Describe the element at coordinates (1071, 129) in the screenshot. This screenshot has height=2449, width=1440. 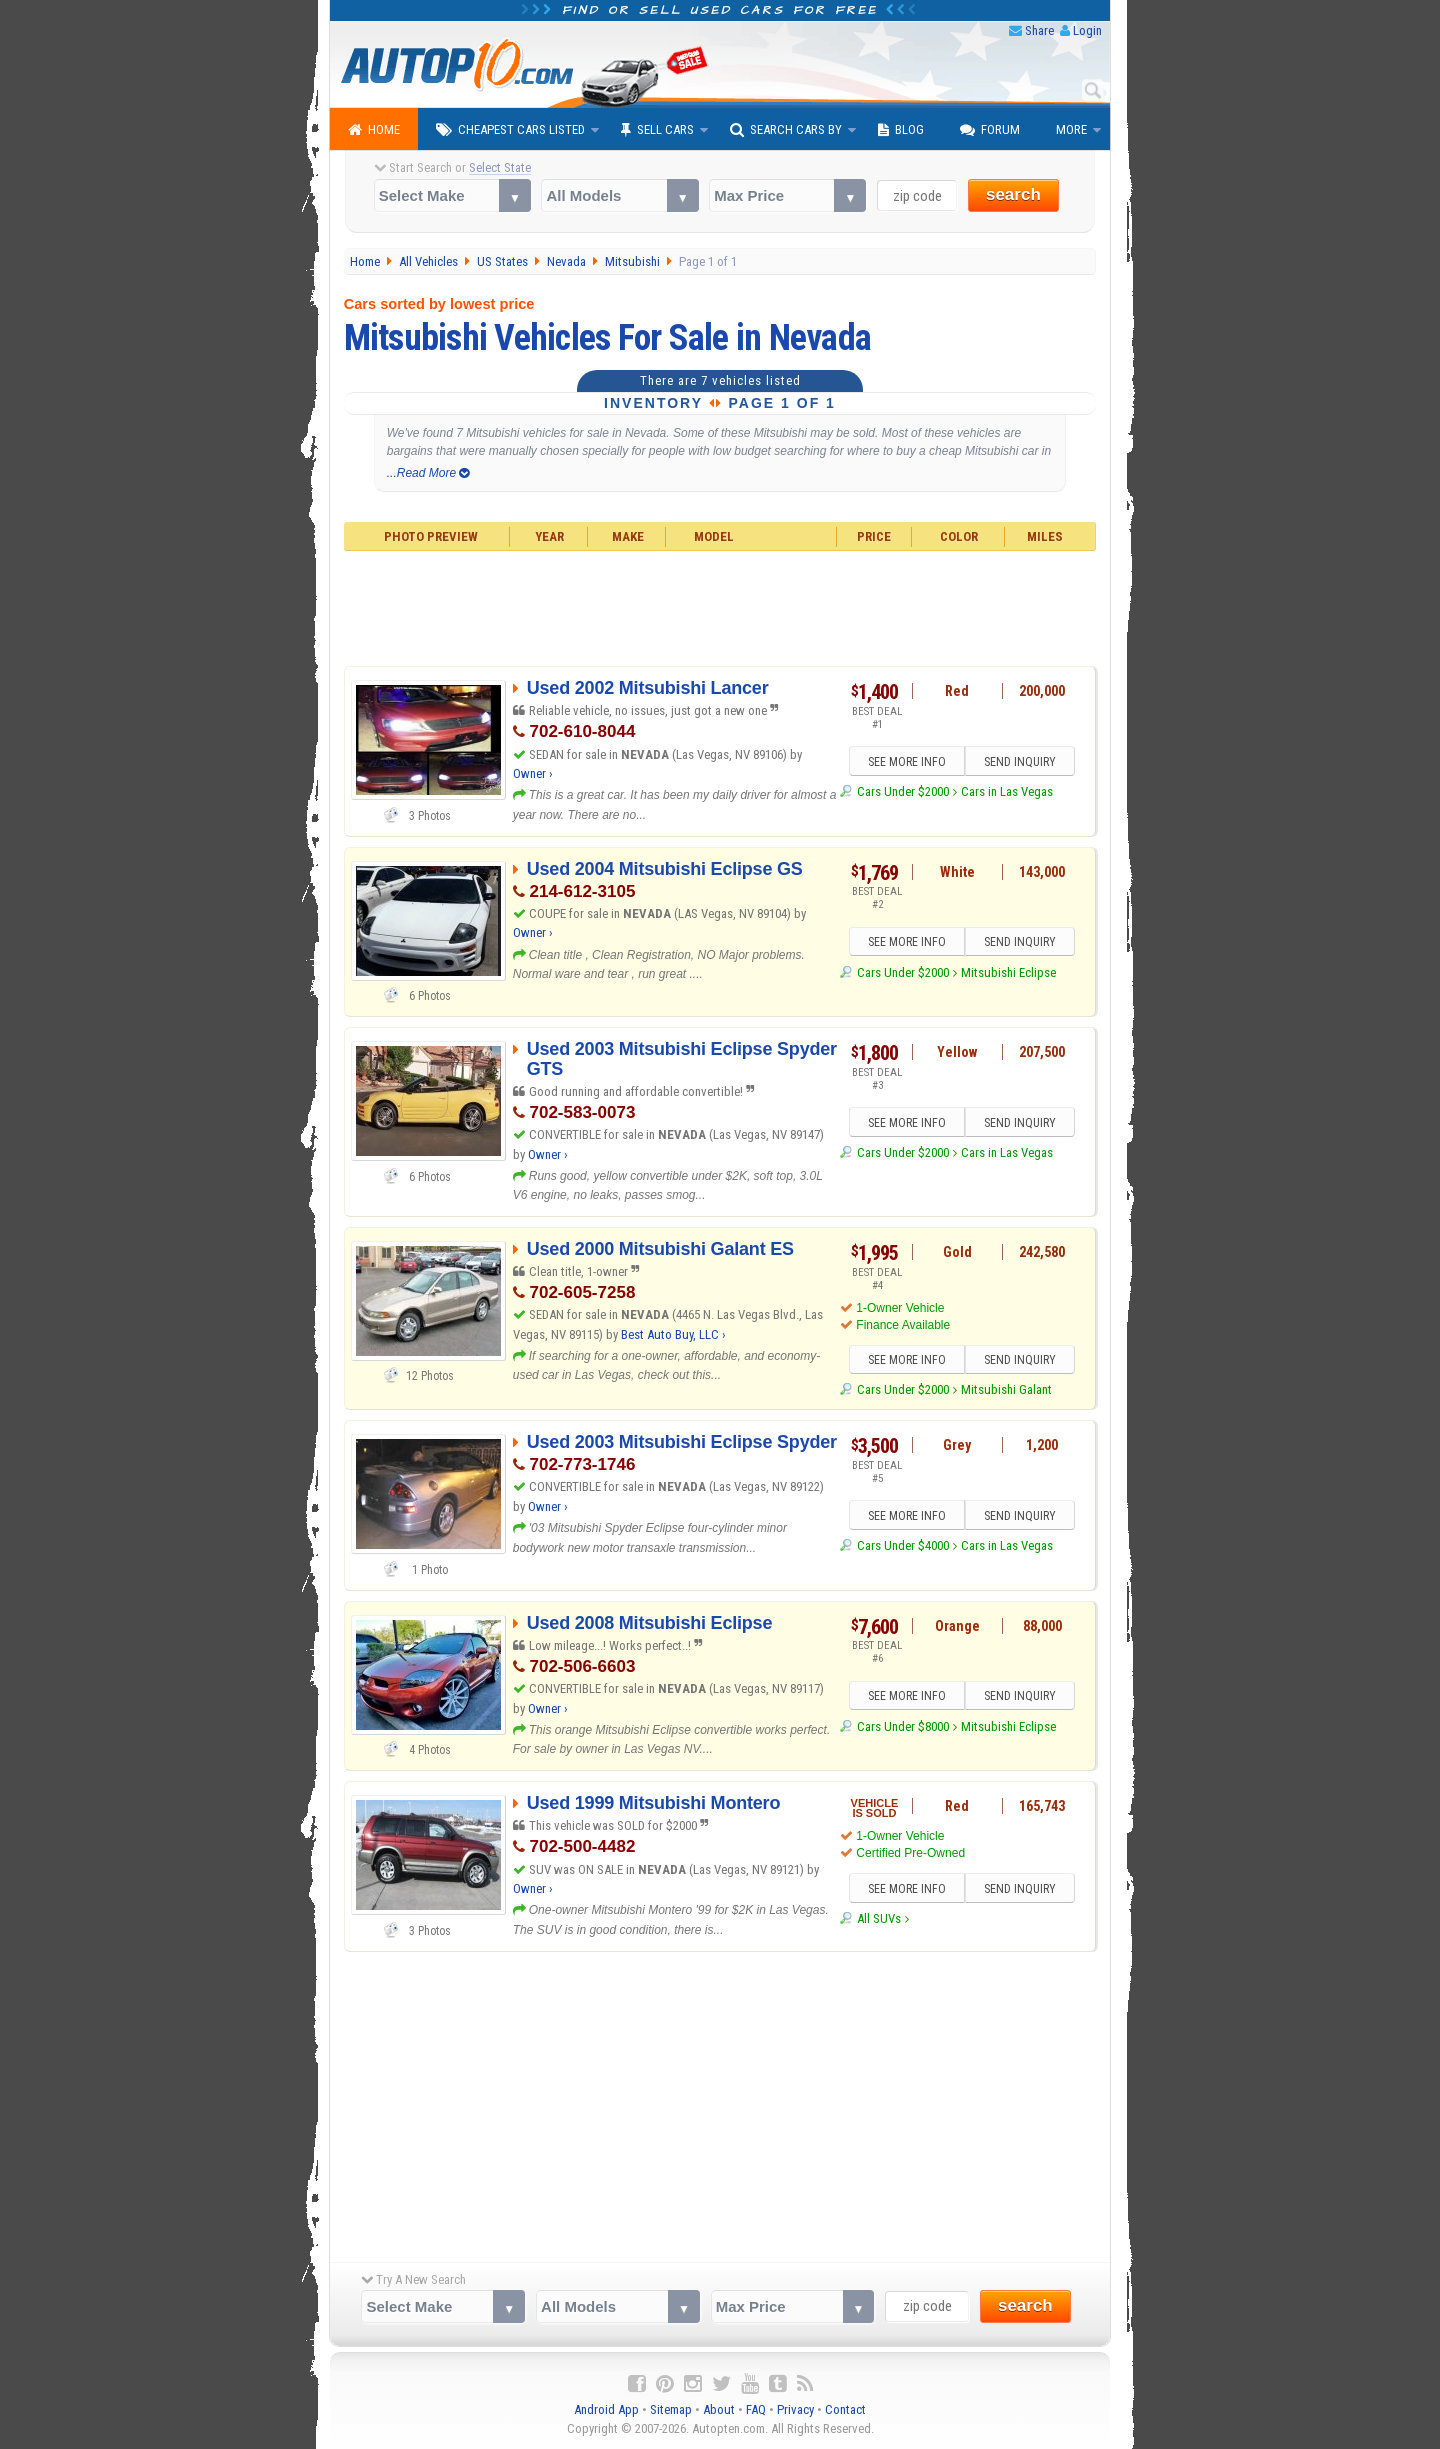
I see `More` at that location.